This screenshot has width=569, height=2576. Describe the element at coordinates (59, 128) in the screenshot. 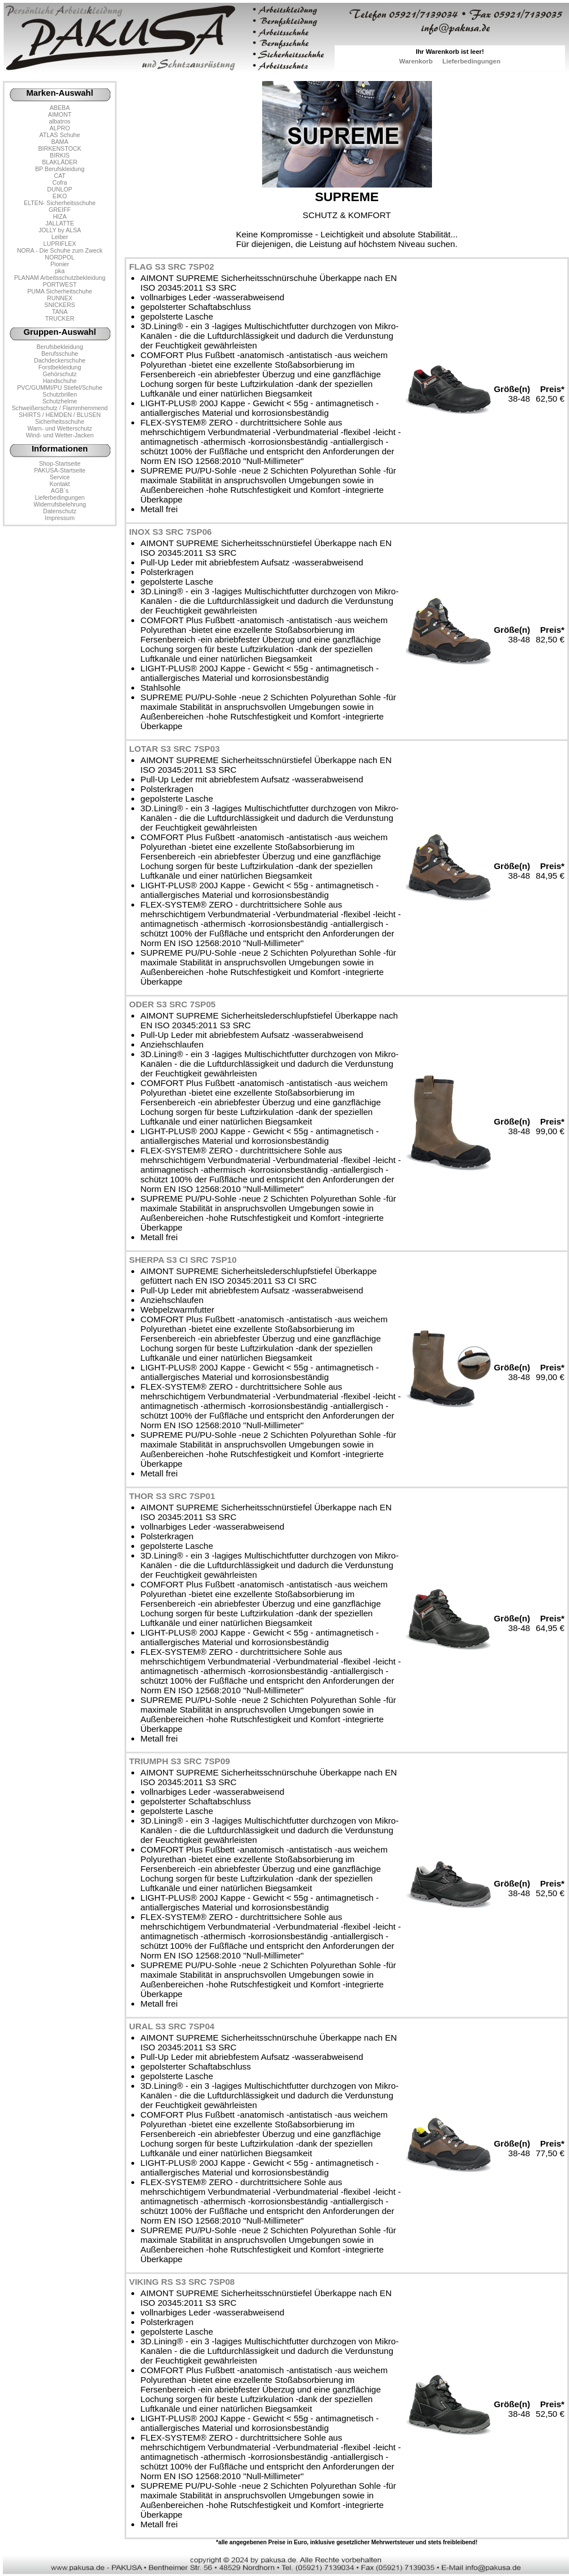

I see `ALPRO` at that location.